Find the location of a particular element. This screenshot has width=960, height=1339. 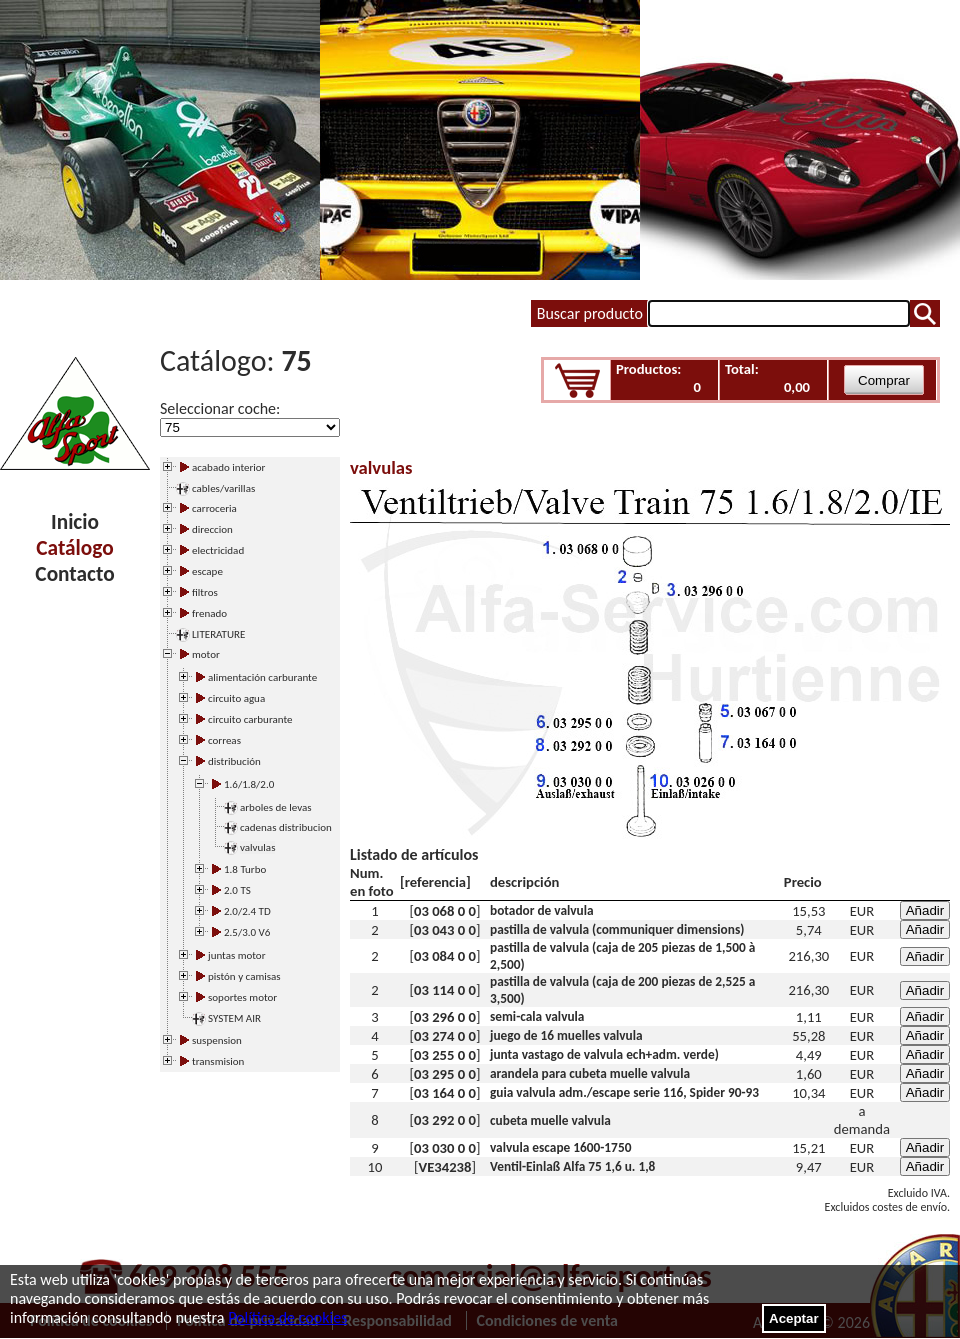

cadenas distribucion is located at coordinates (286, 827).